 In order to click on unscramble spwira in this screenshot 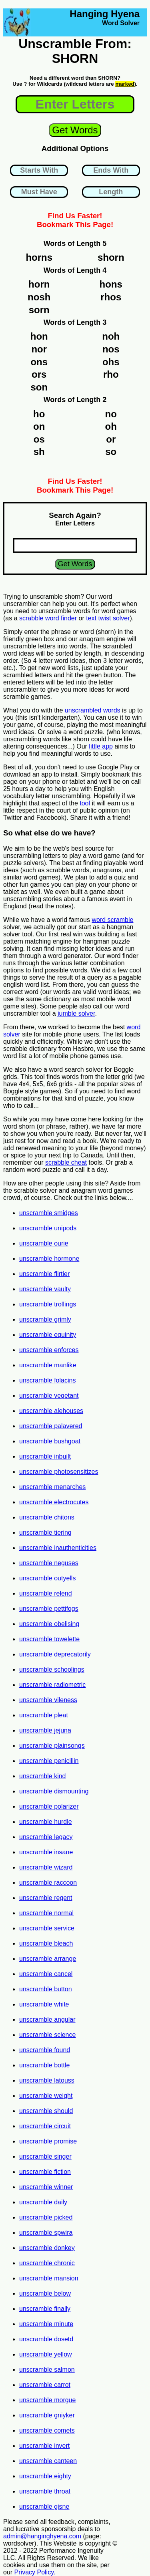, I will do `click(45, 2232)`.